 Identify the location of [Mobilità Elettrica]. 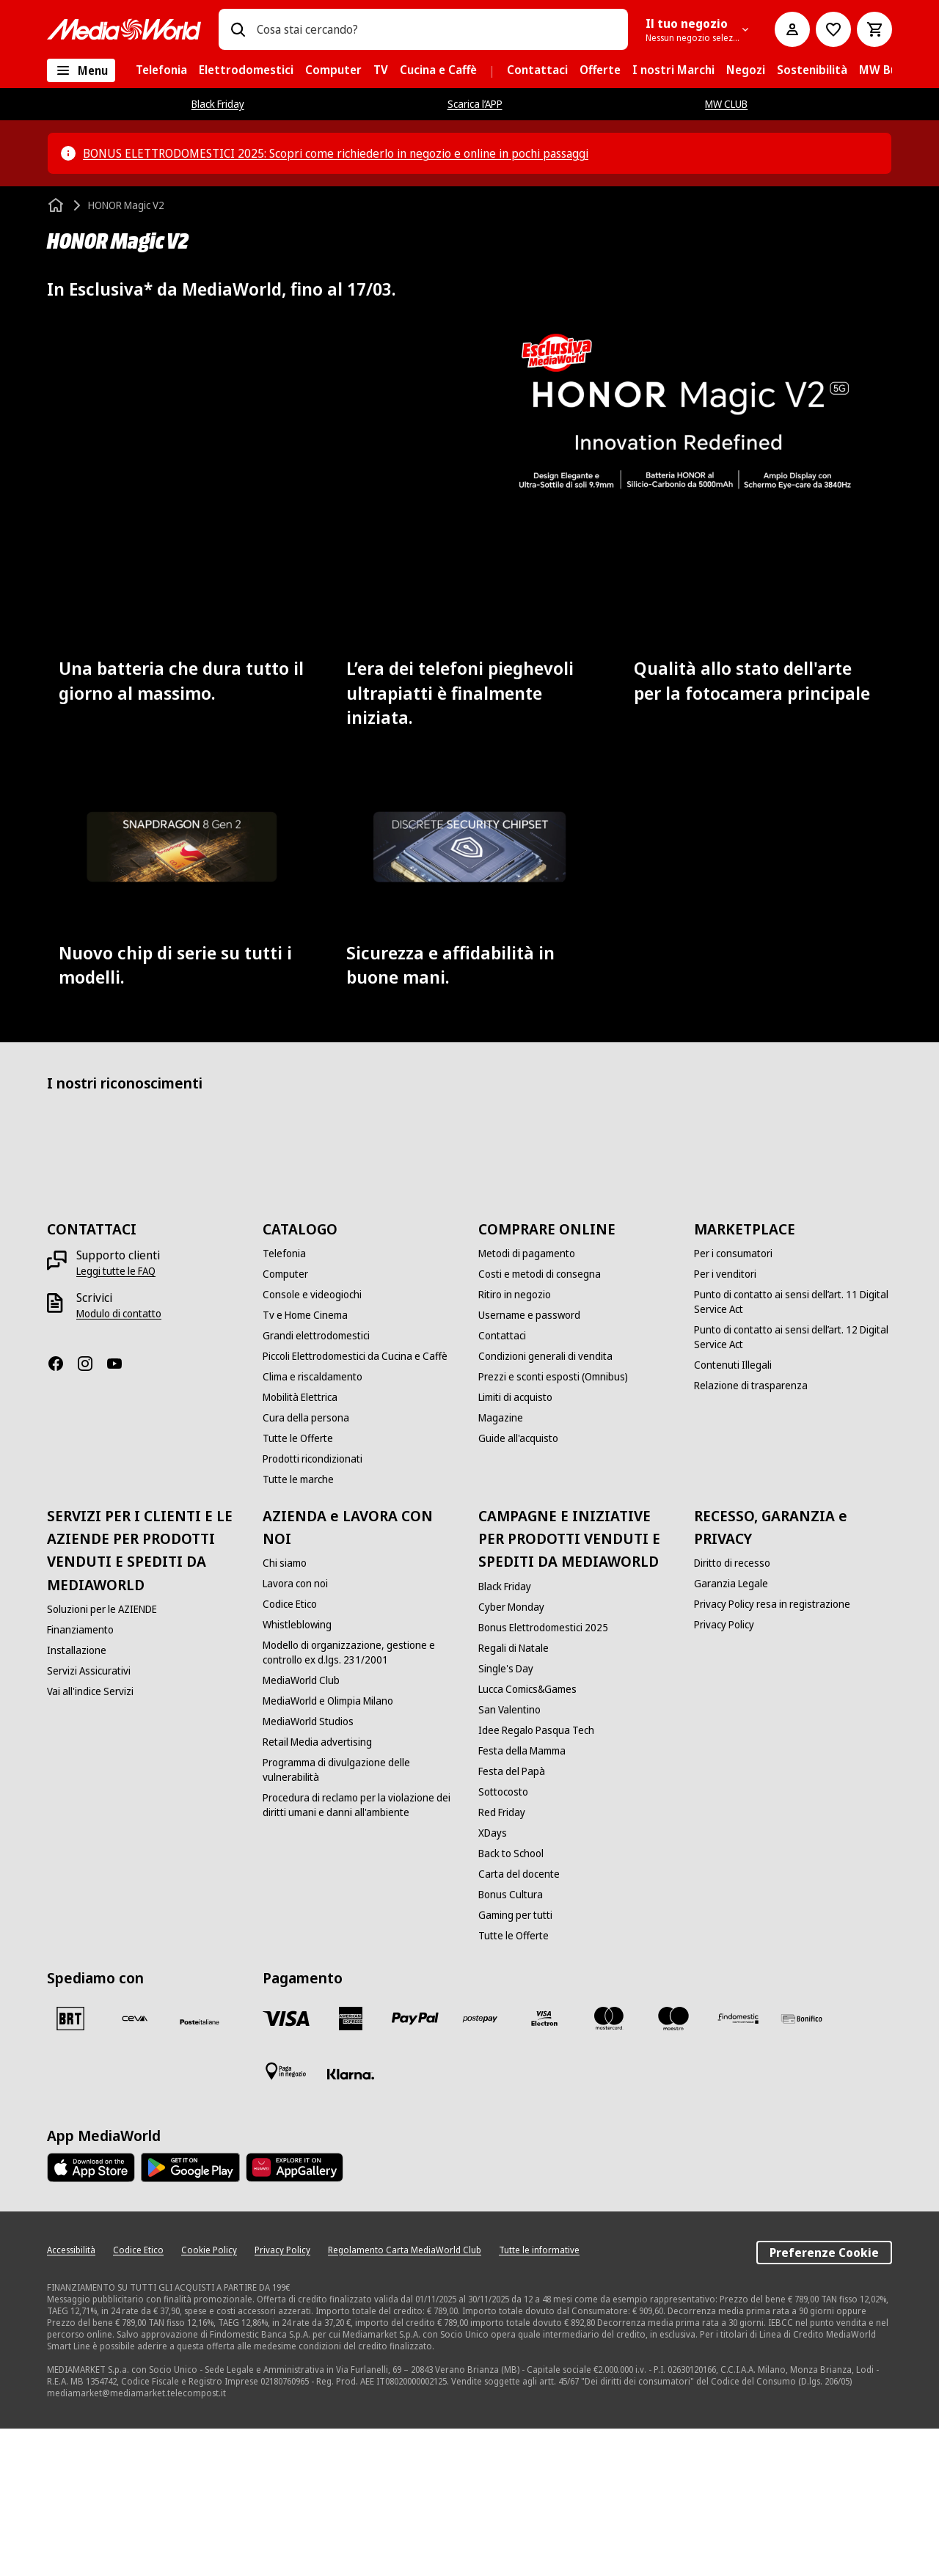
(300, 1544).